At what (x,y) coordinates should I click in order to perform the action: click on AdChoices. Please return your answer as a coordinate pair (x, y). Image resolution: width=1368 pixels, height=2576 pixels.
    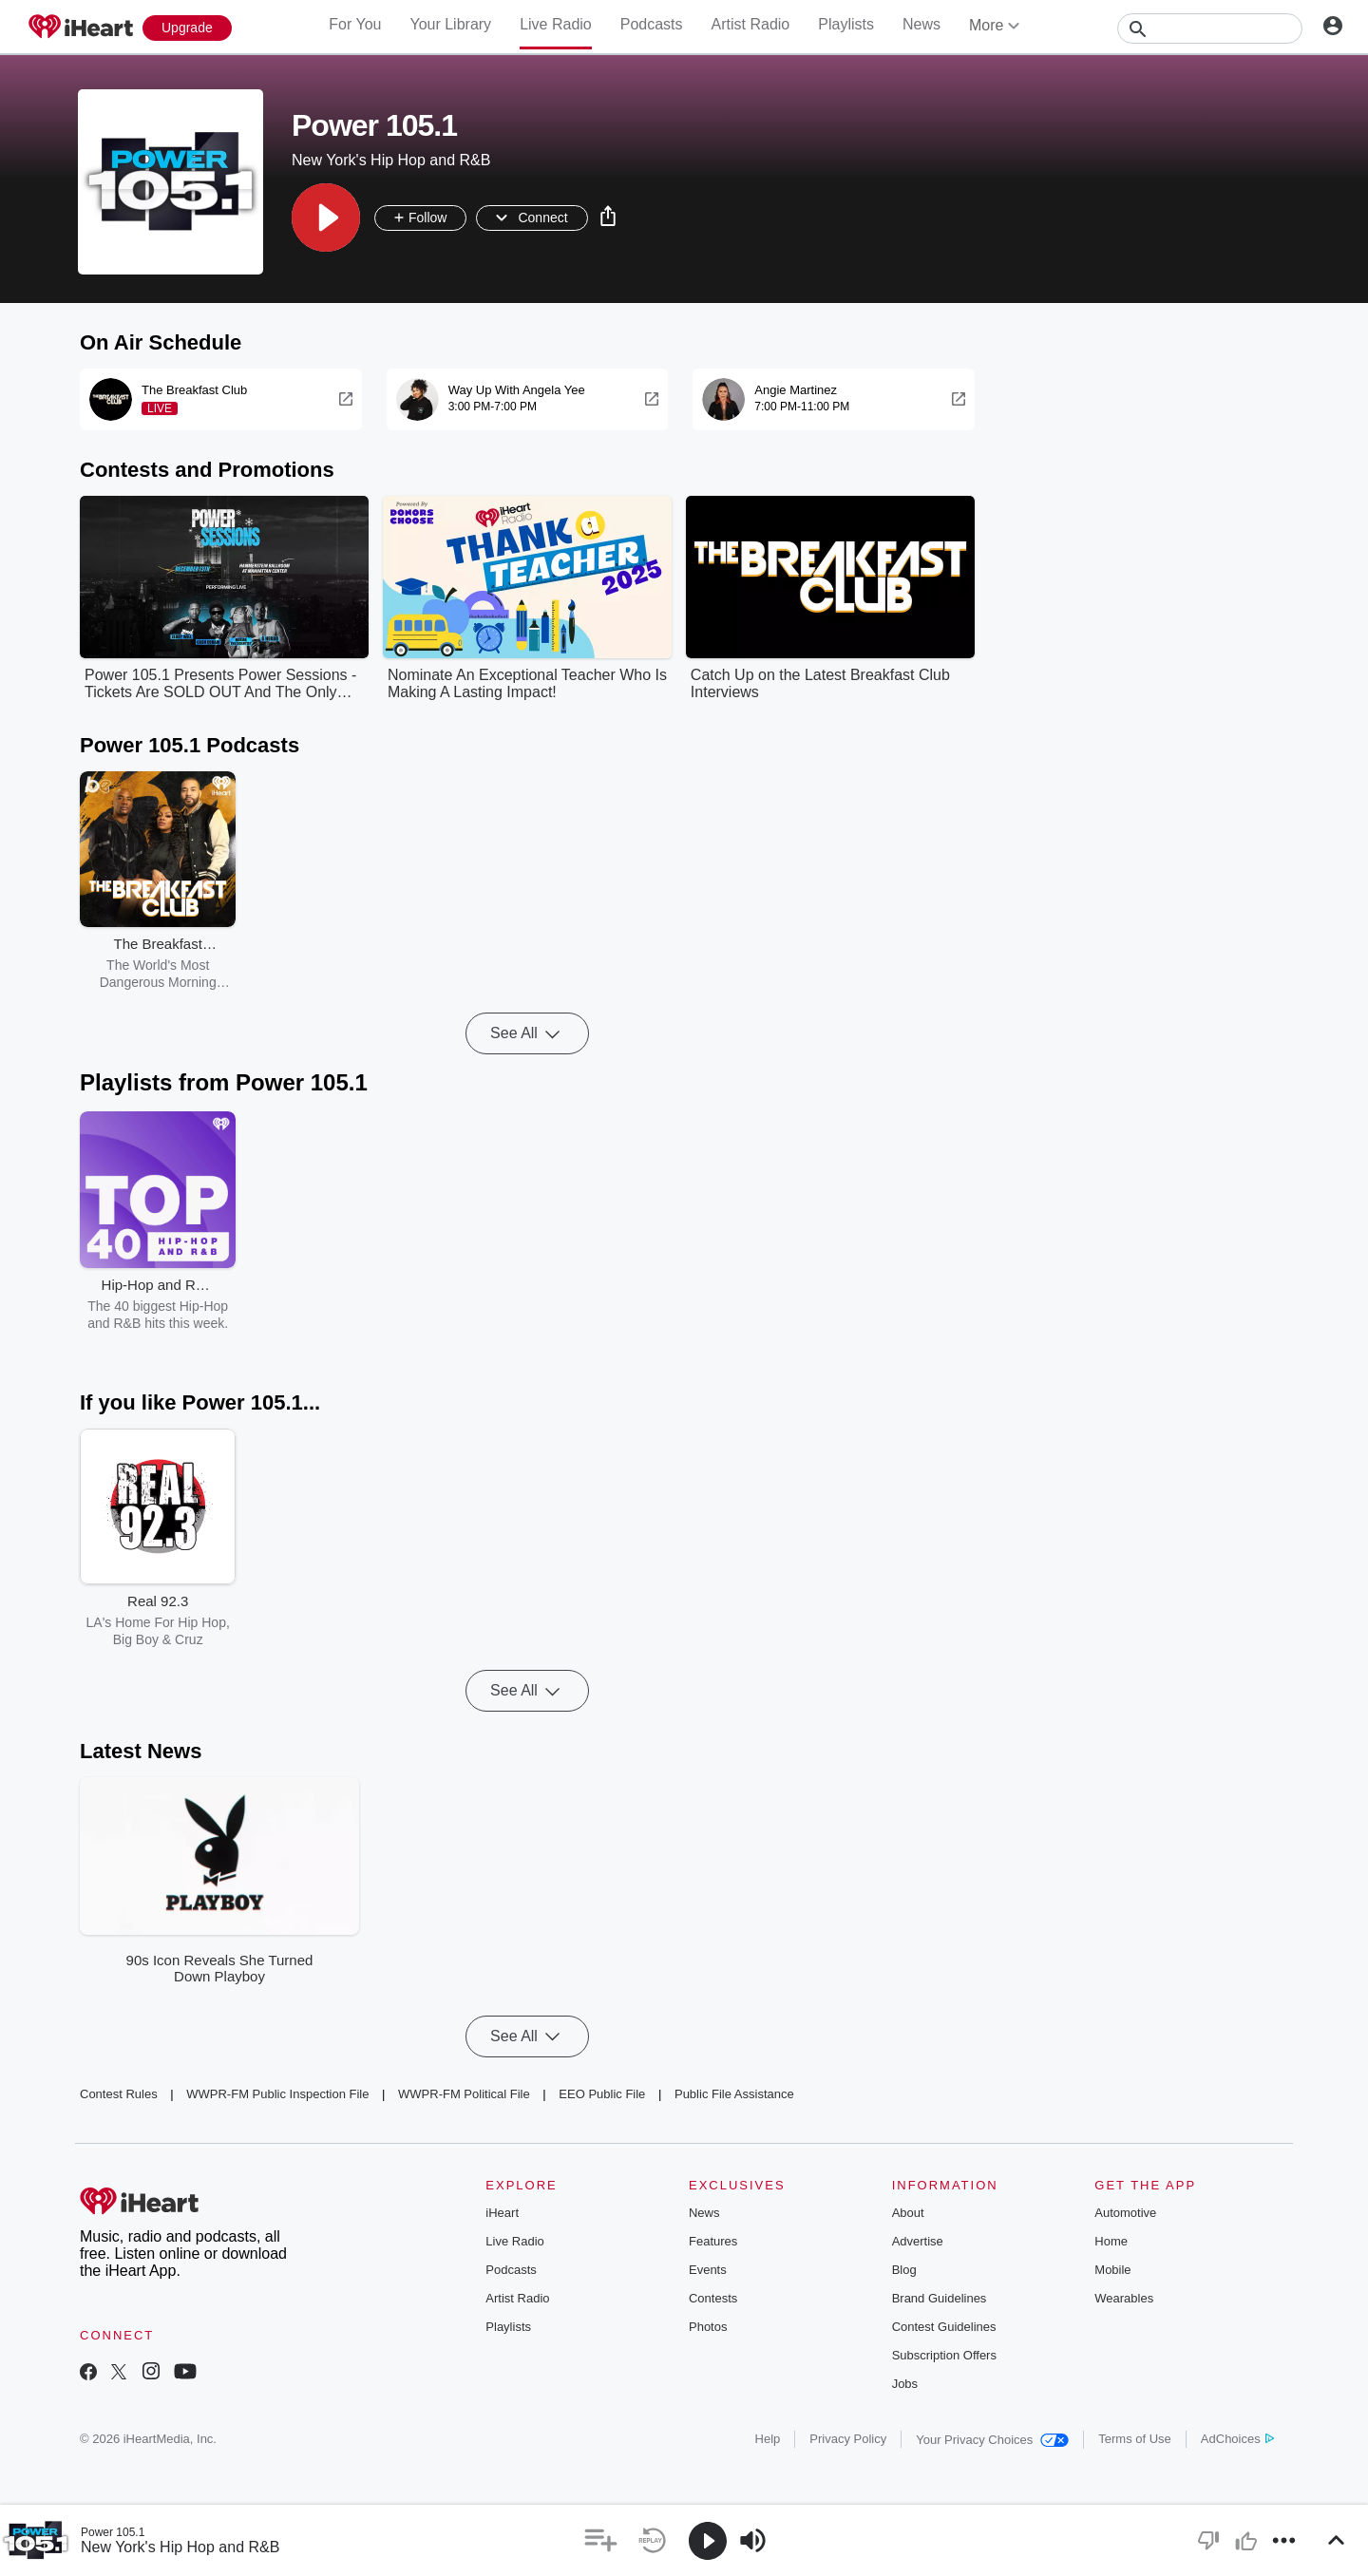
    Looking at the image, I should click on (1237, 2439).